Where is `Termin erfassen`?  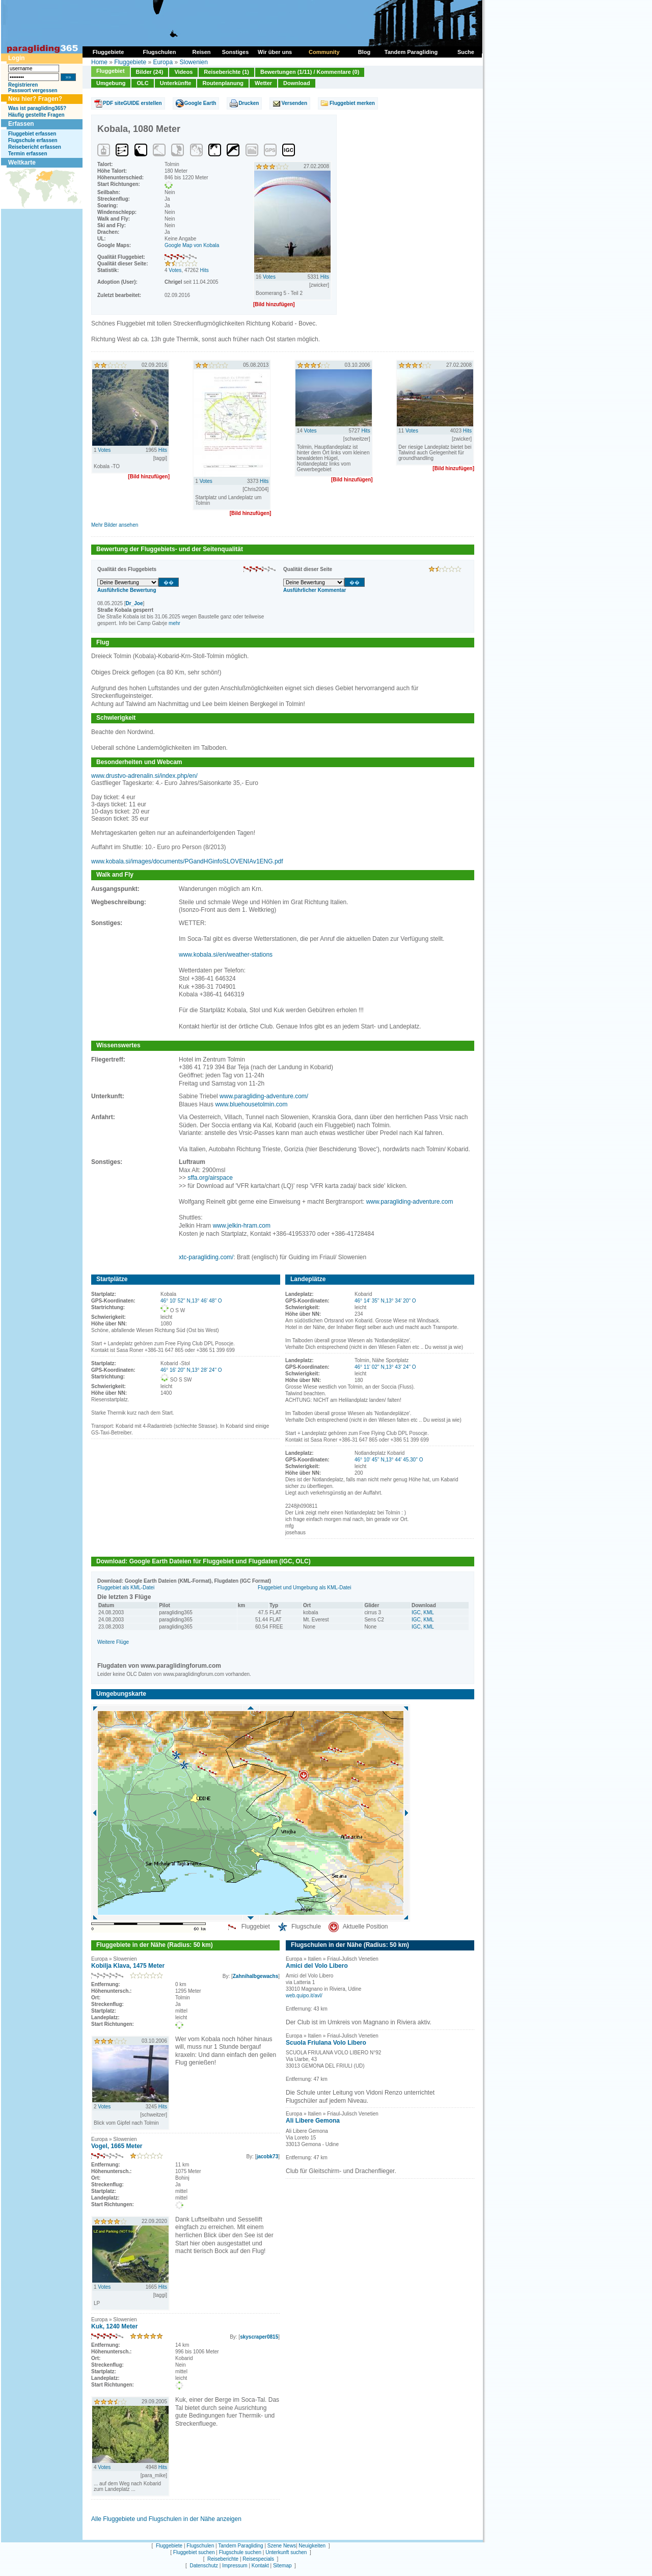 Termin erfassen is located at coordinates (27, 153).